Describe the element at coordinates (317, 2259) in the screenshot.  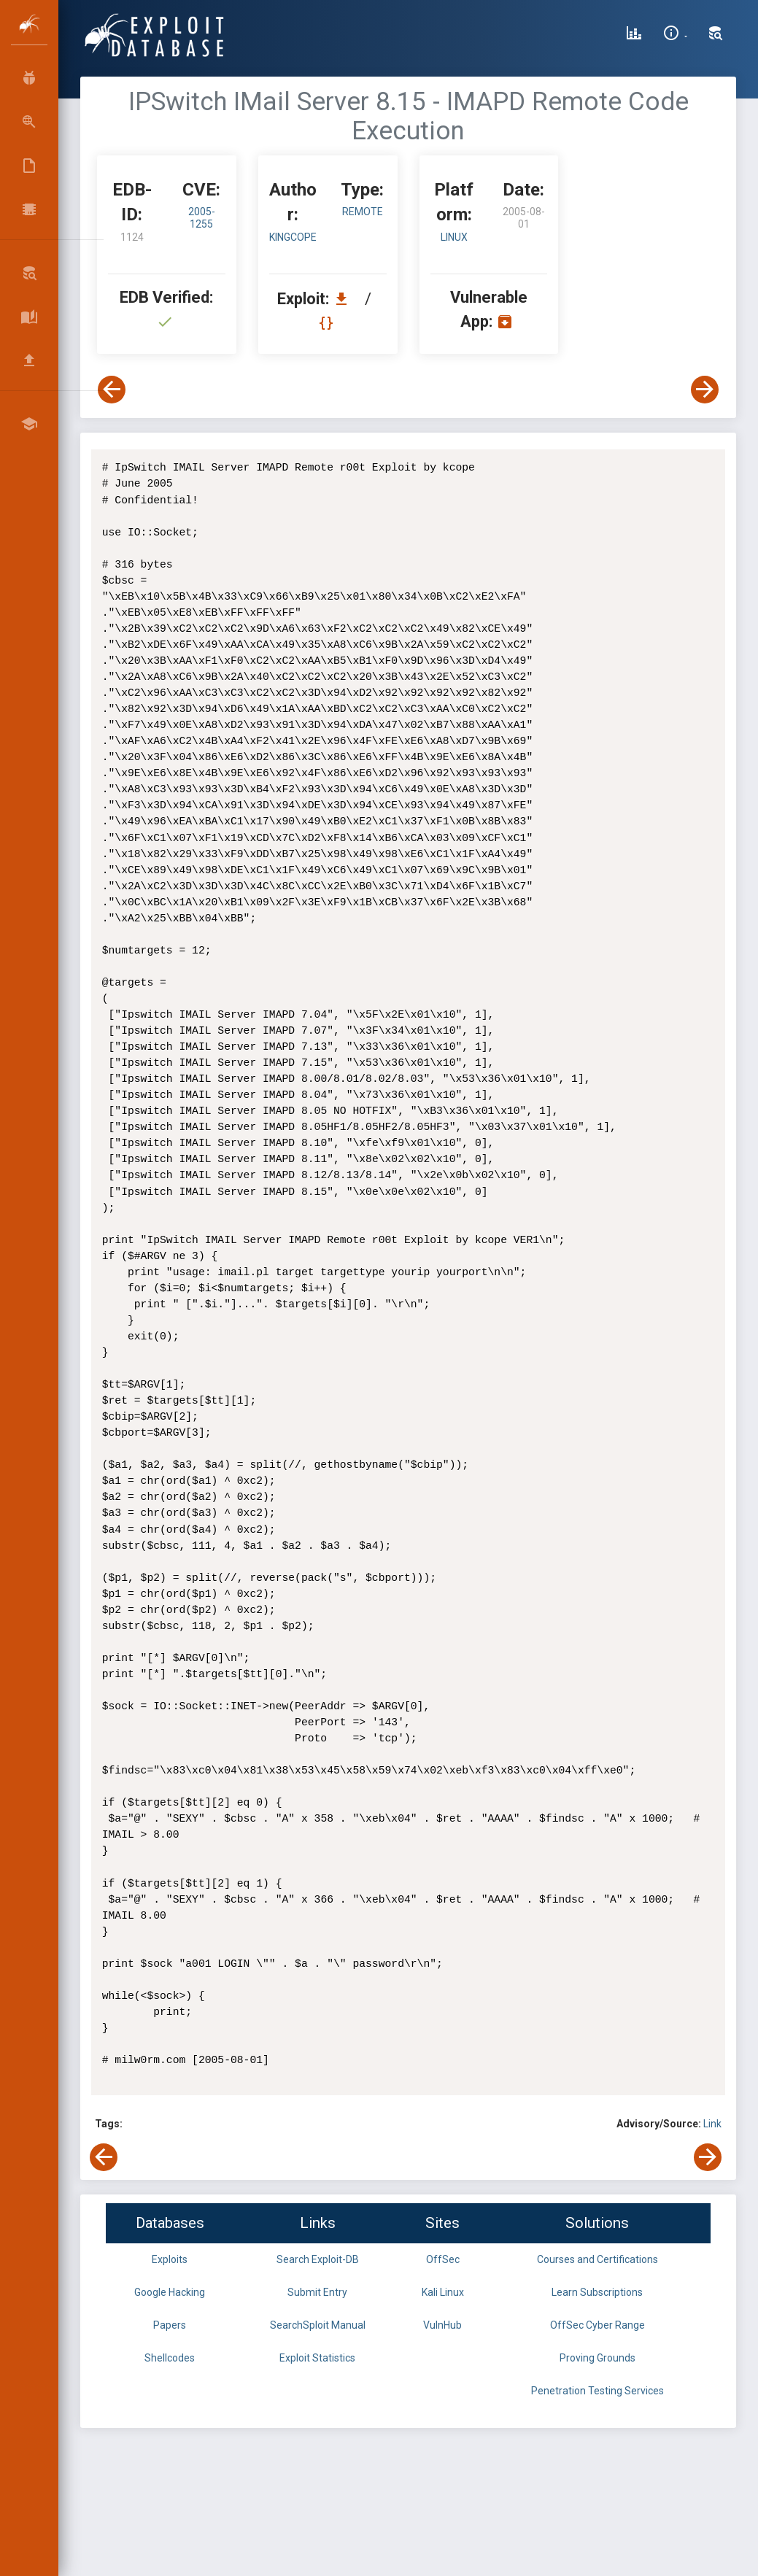
I see `Search Exploit-DB` at that location.